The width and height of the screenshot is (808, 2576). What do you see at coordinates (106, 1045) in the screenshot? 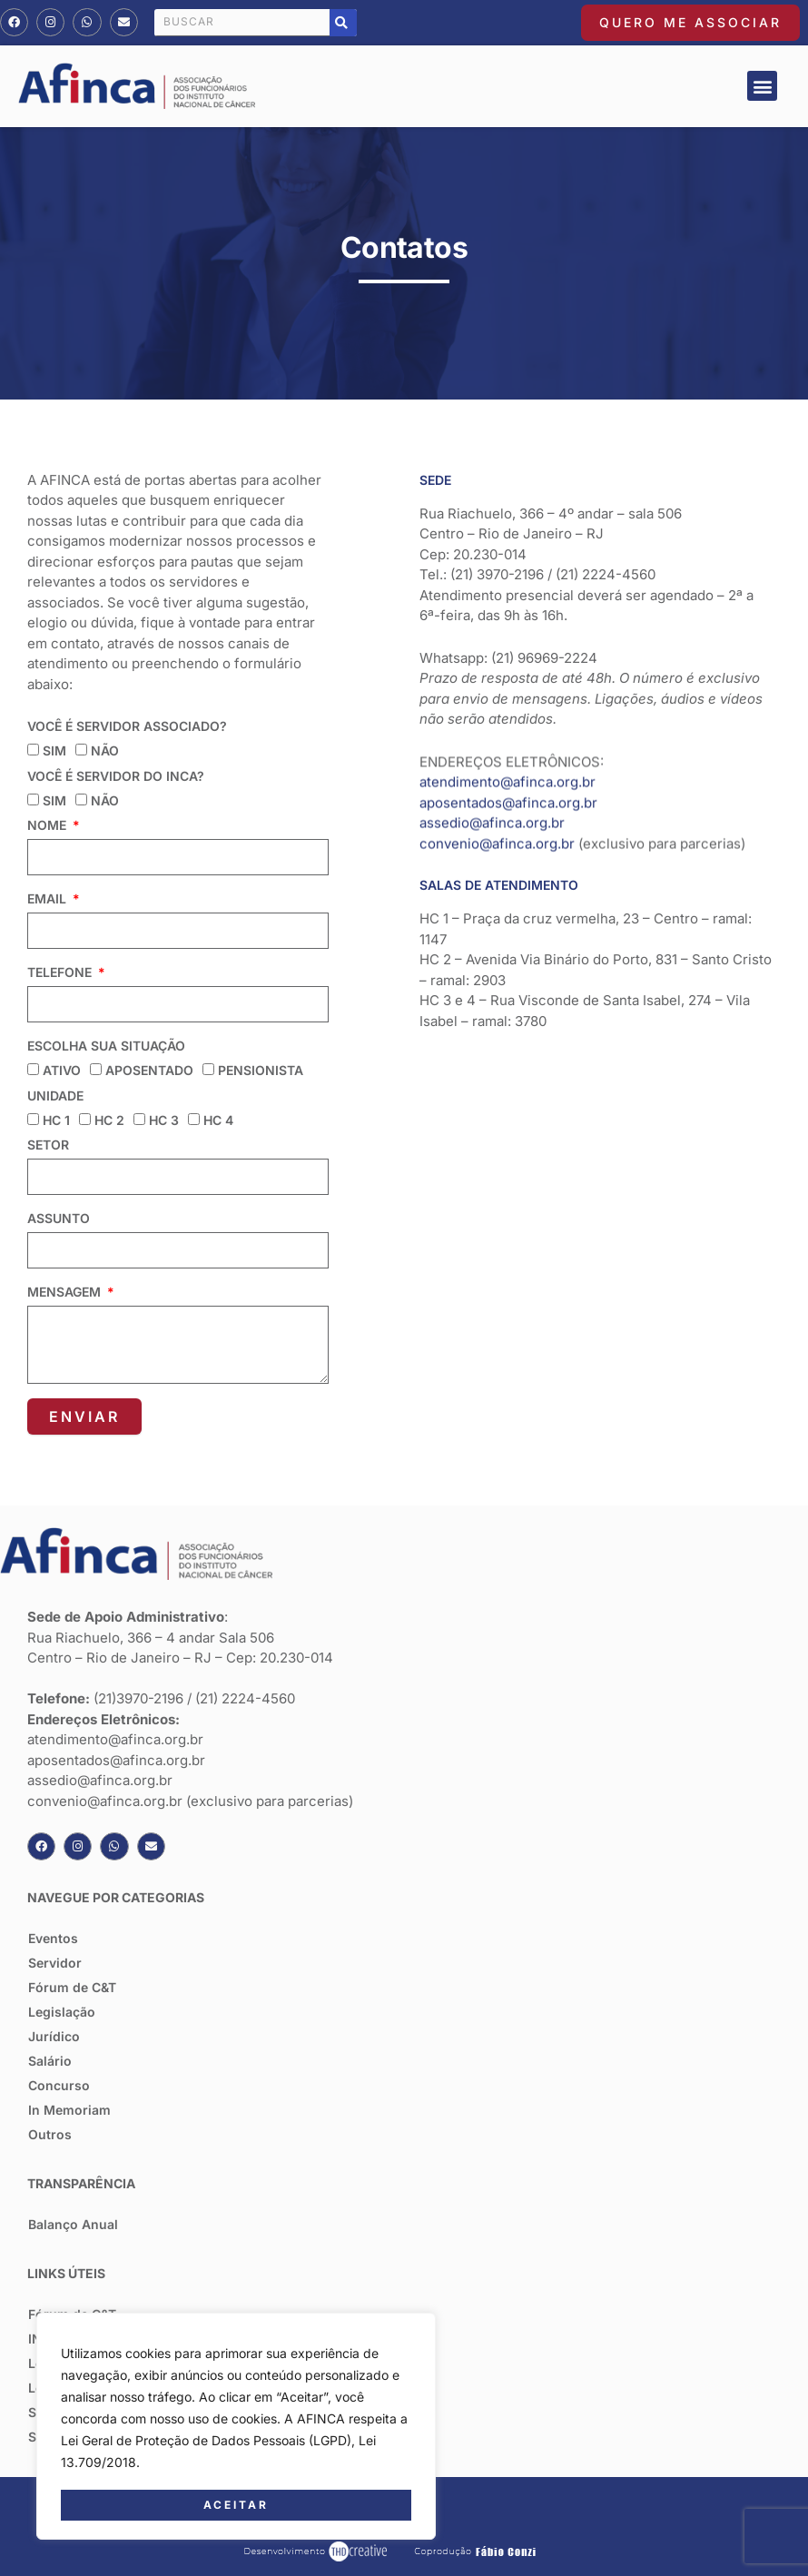
I see `Escolha sua situação` at bounding box center [106, 1045].